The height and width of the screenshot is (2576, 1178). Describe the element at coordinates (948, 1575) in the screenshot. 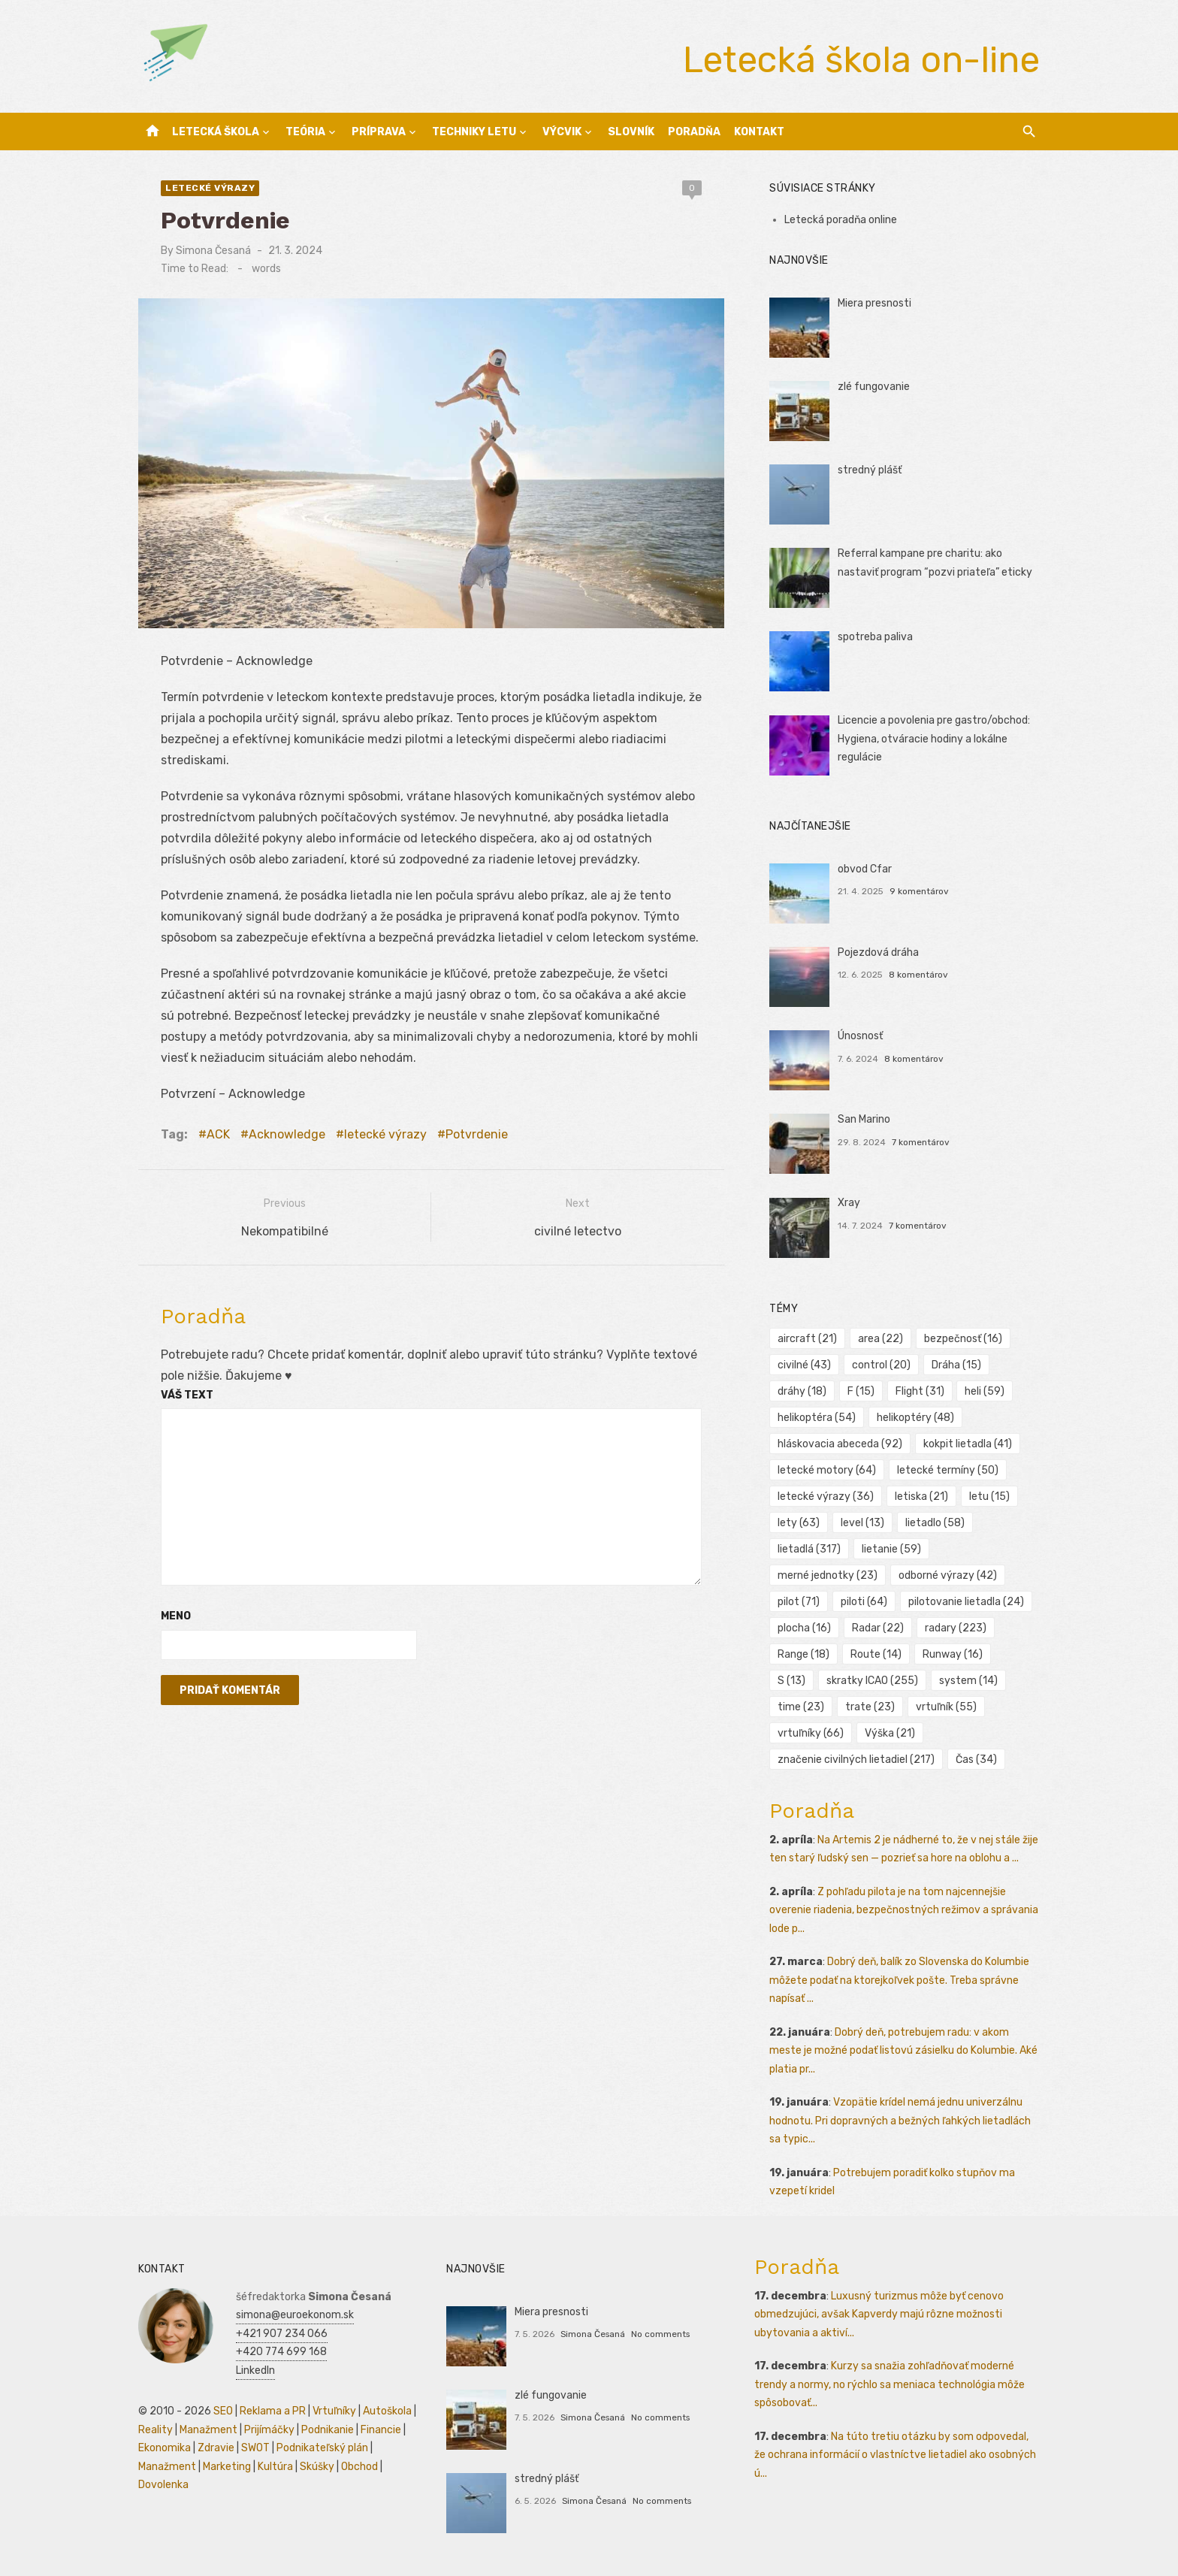

I see `odborné výrazy [odborné výrazy (42 položiek)]` at that location.